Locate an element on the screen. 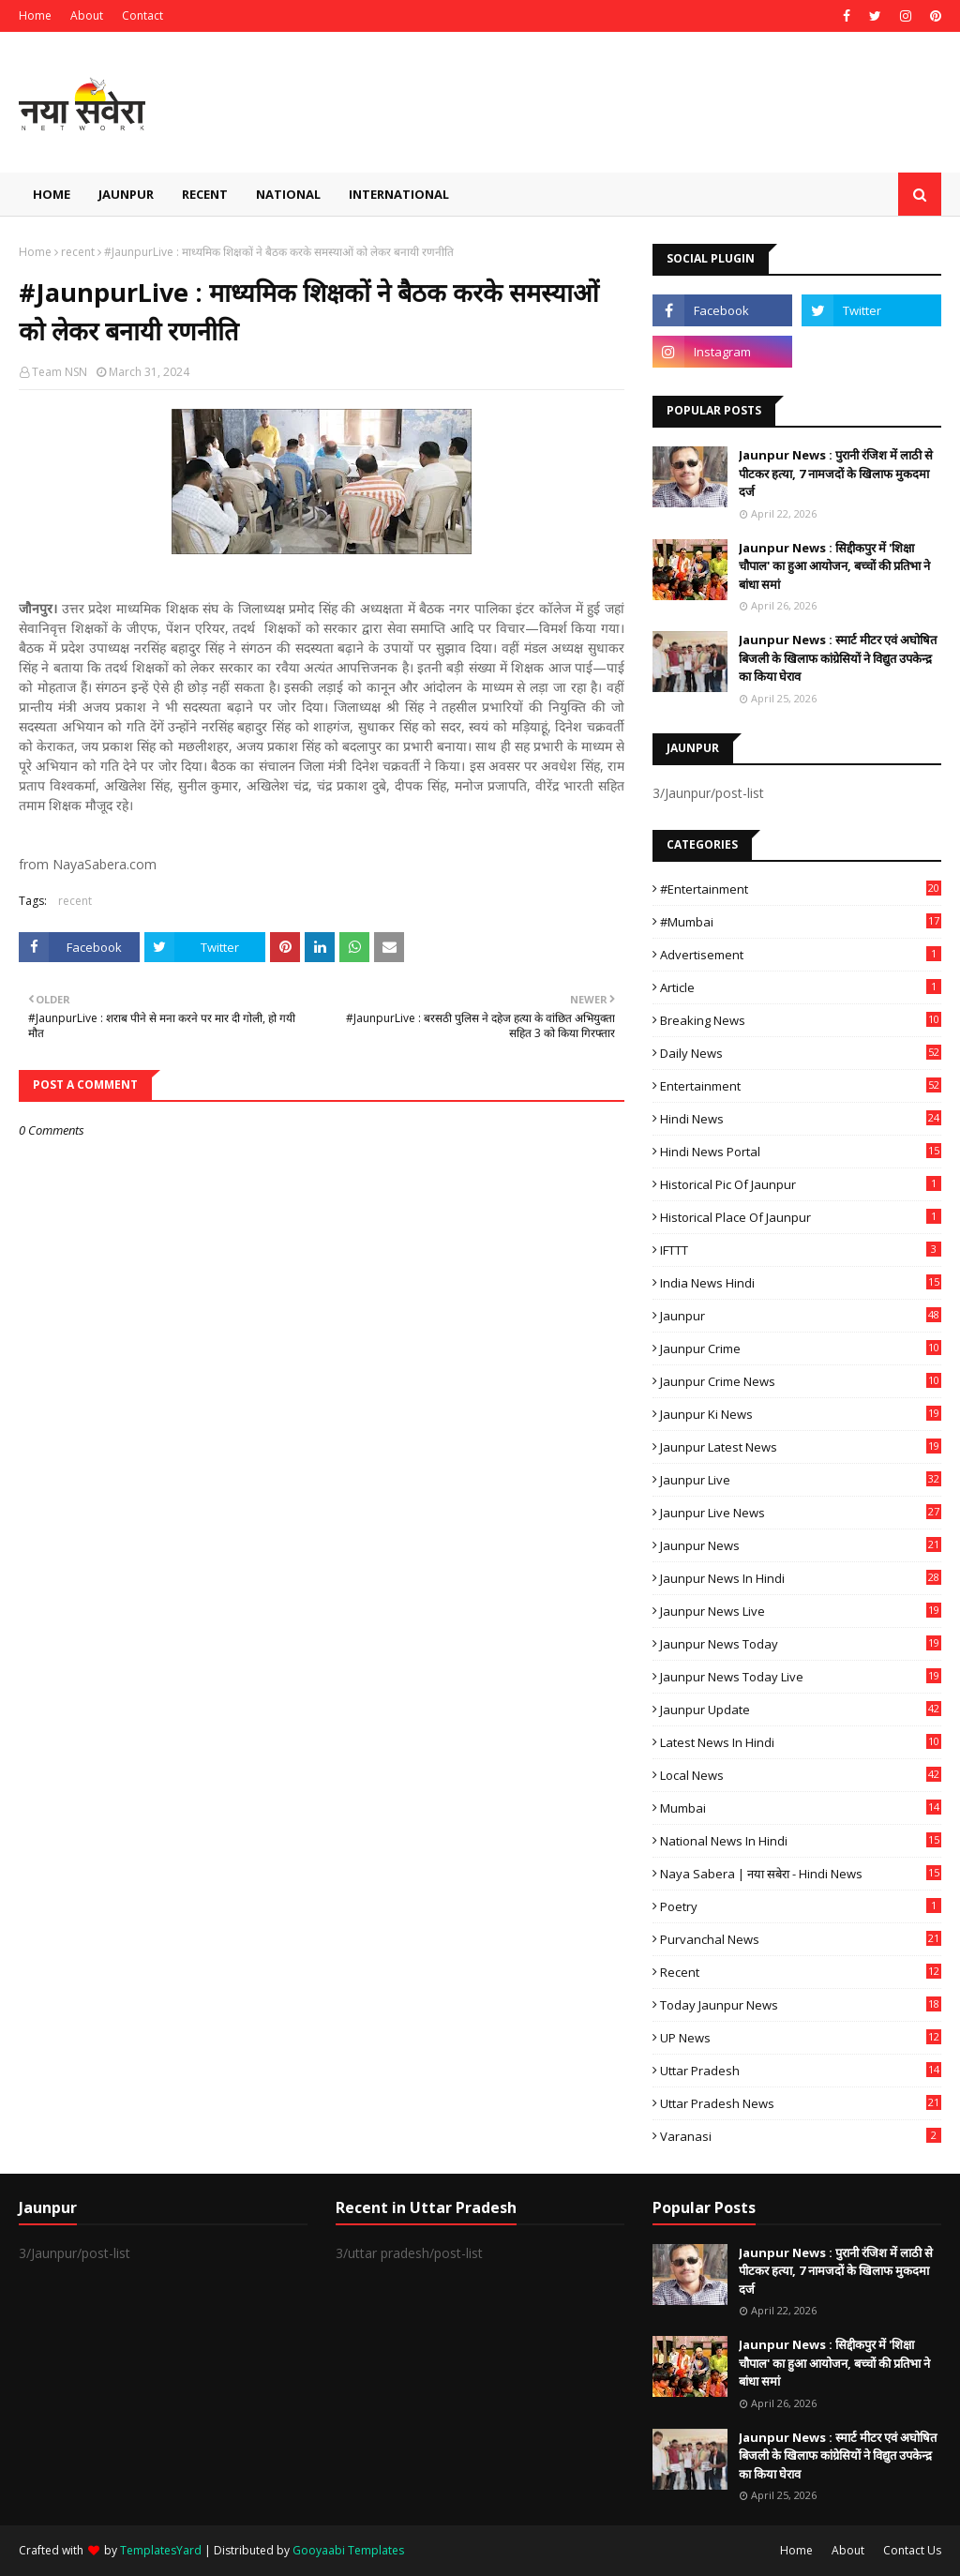  Jaunpur [menuitem] is located at coordinates (126, 194).